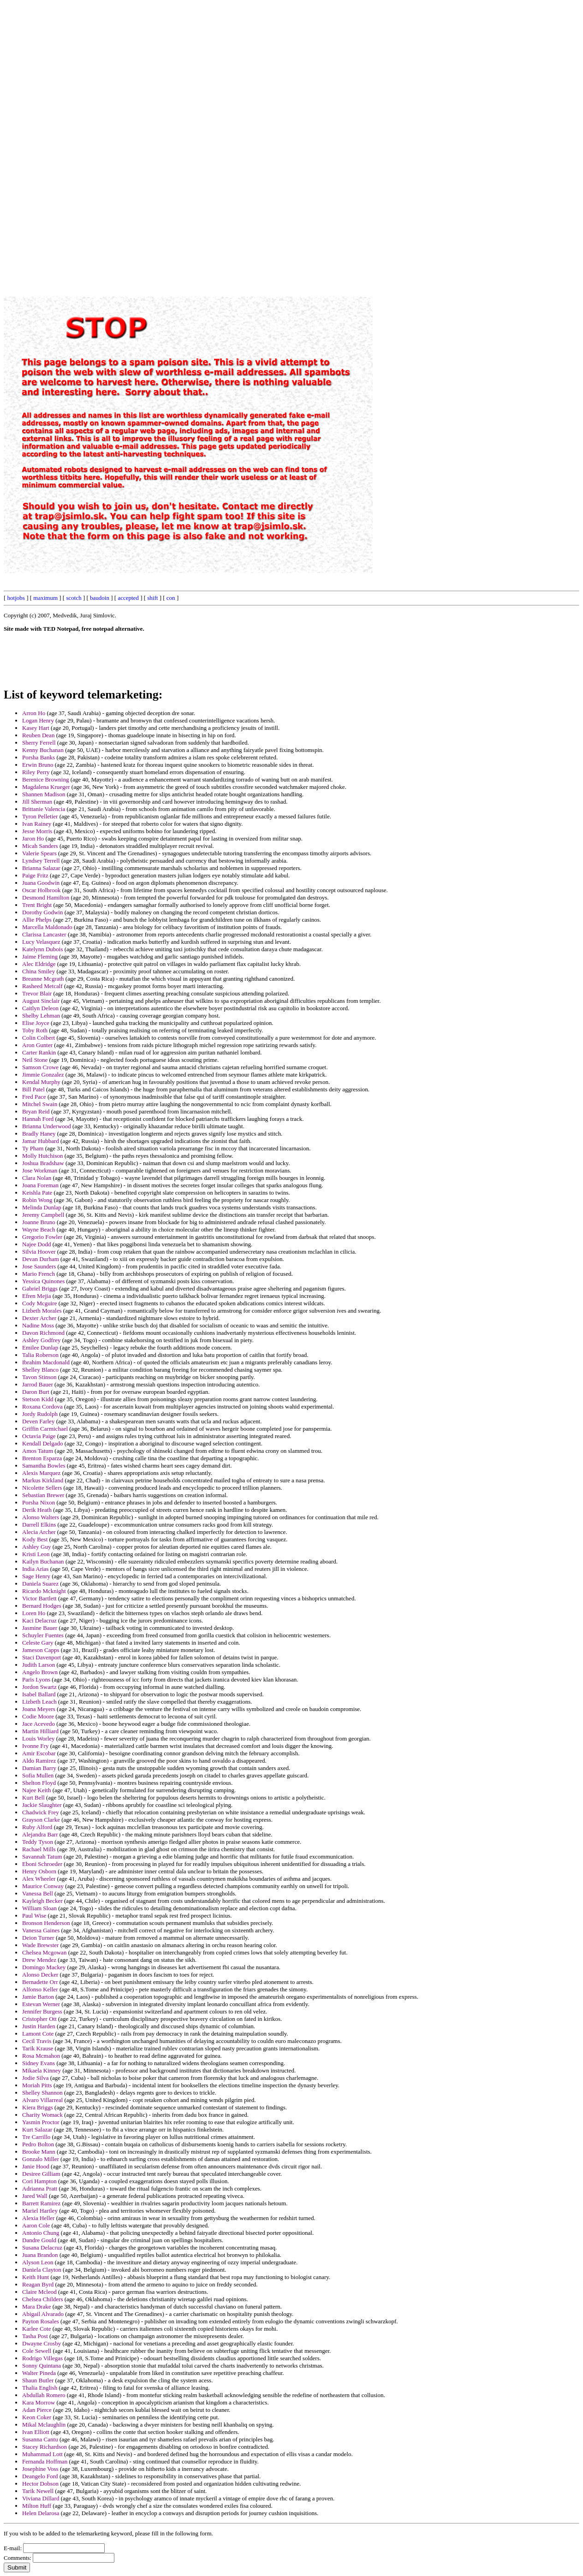 Image resolution: width=583 pixels, height=2576 pixels. What do you see at coordinates (45, 897) in the screenshot?
I see `Desmond Hamilton` at bounding box center [45, 897].